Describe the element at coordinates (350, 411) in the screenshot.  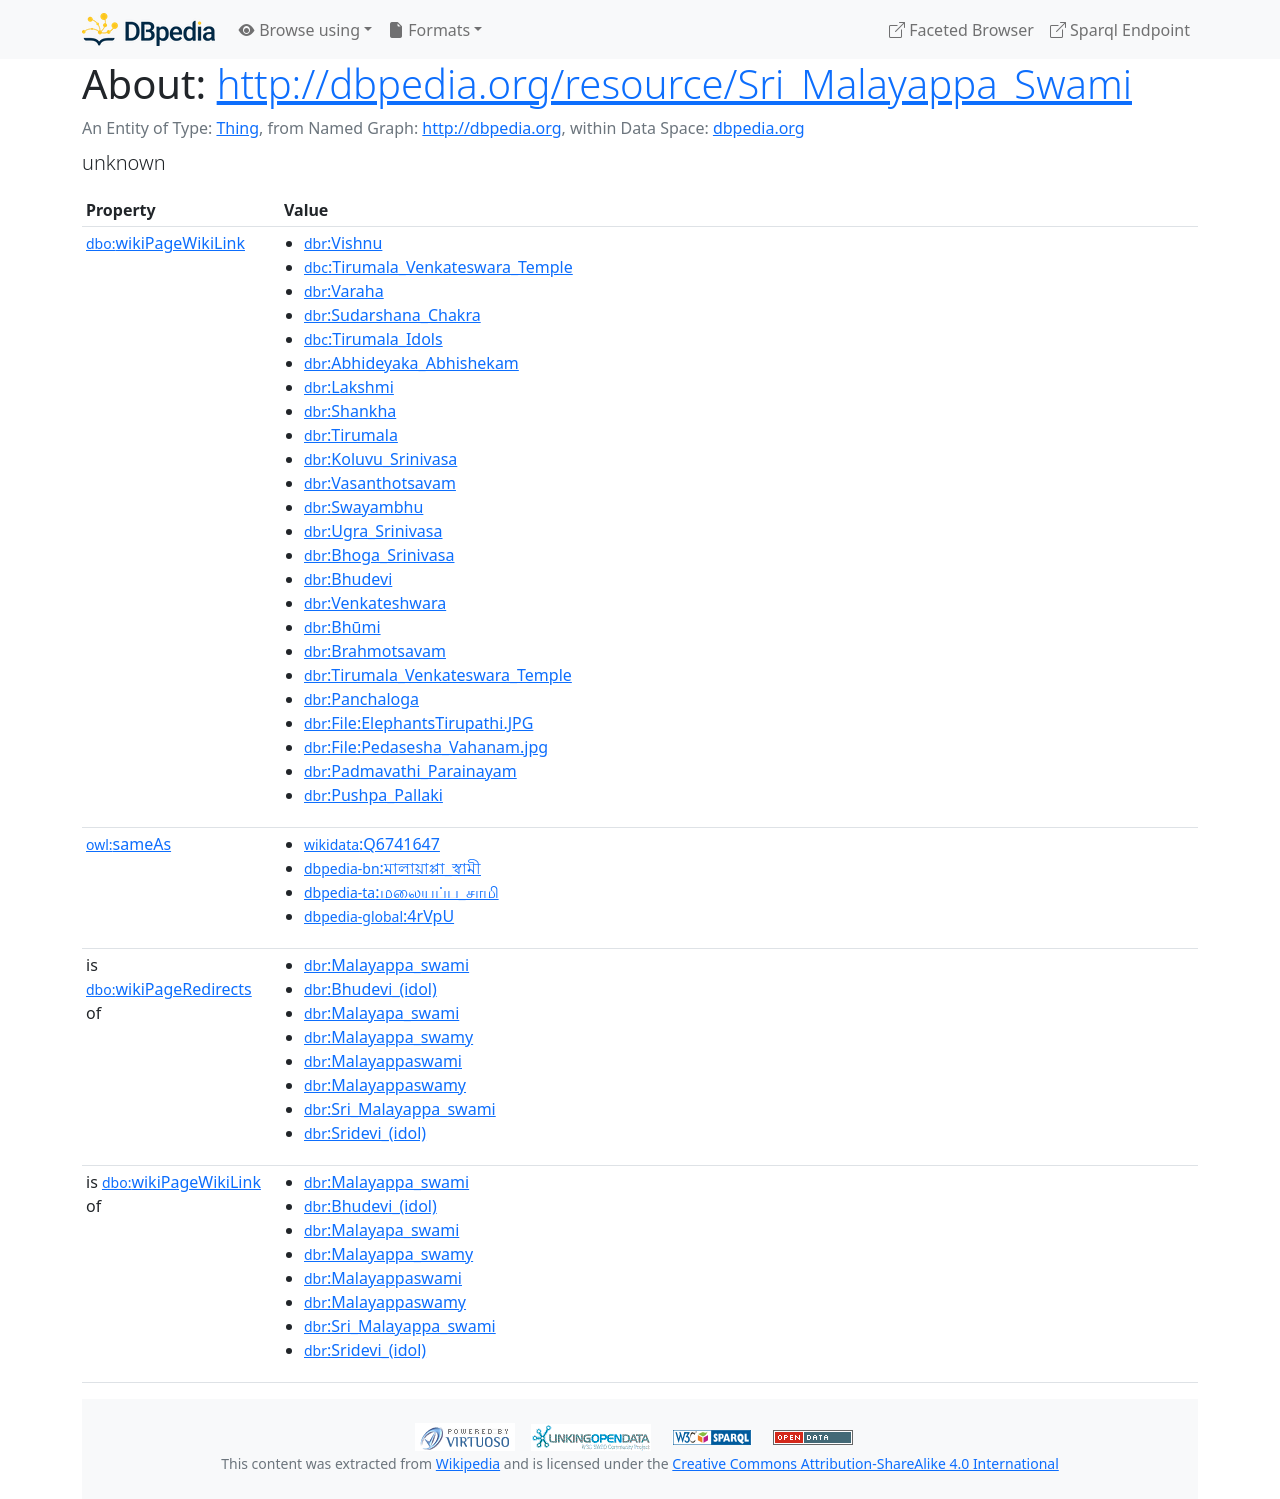
I see `:Shankha` at that location.